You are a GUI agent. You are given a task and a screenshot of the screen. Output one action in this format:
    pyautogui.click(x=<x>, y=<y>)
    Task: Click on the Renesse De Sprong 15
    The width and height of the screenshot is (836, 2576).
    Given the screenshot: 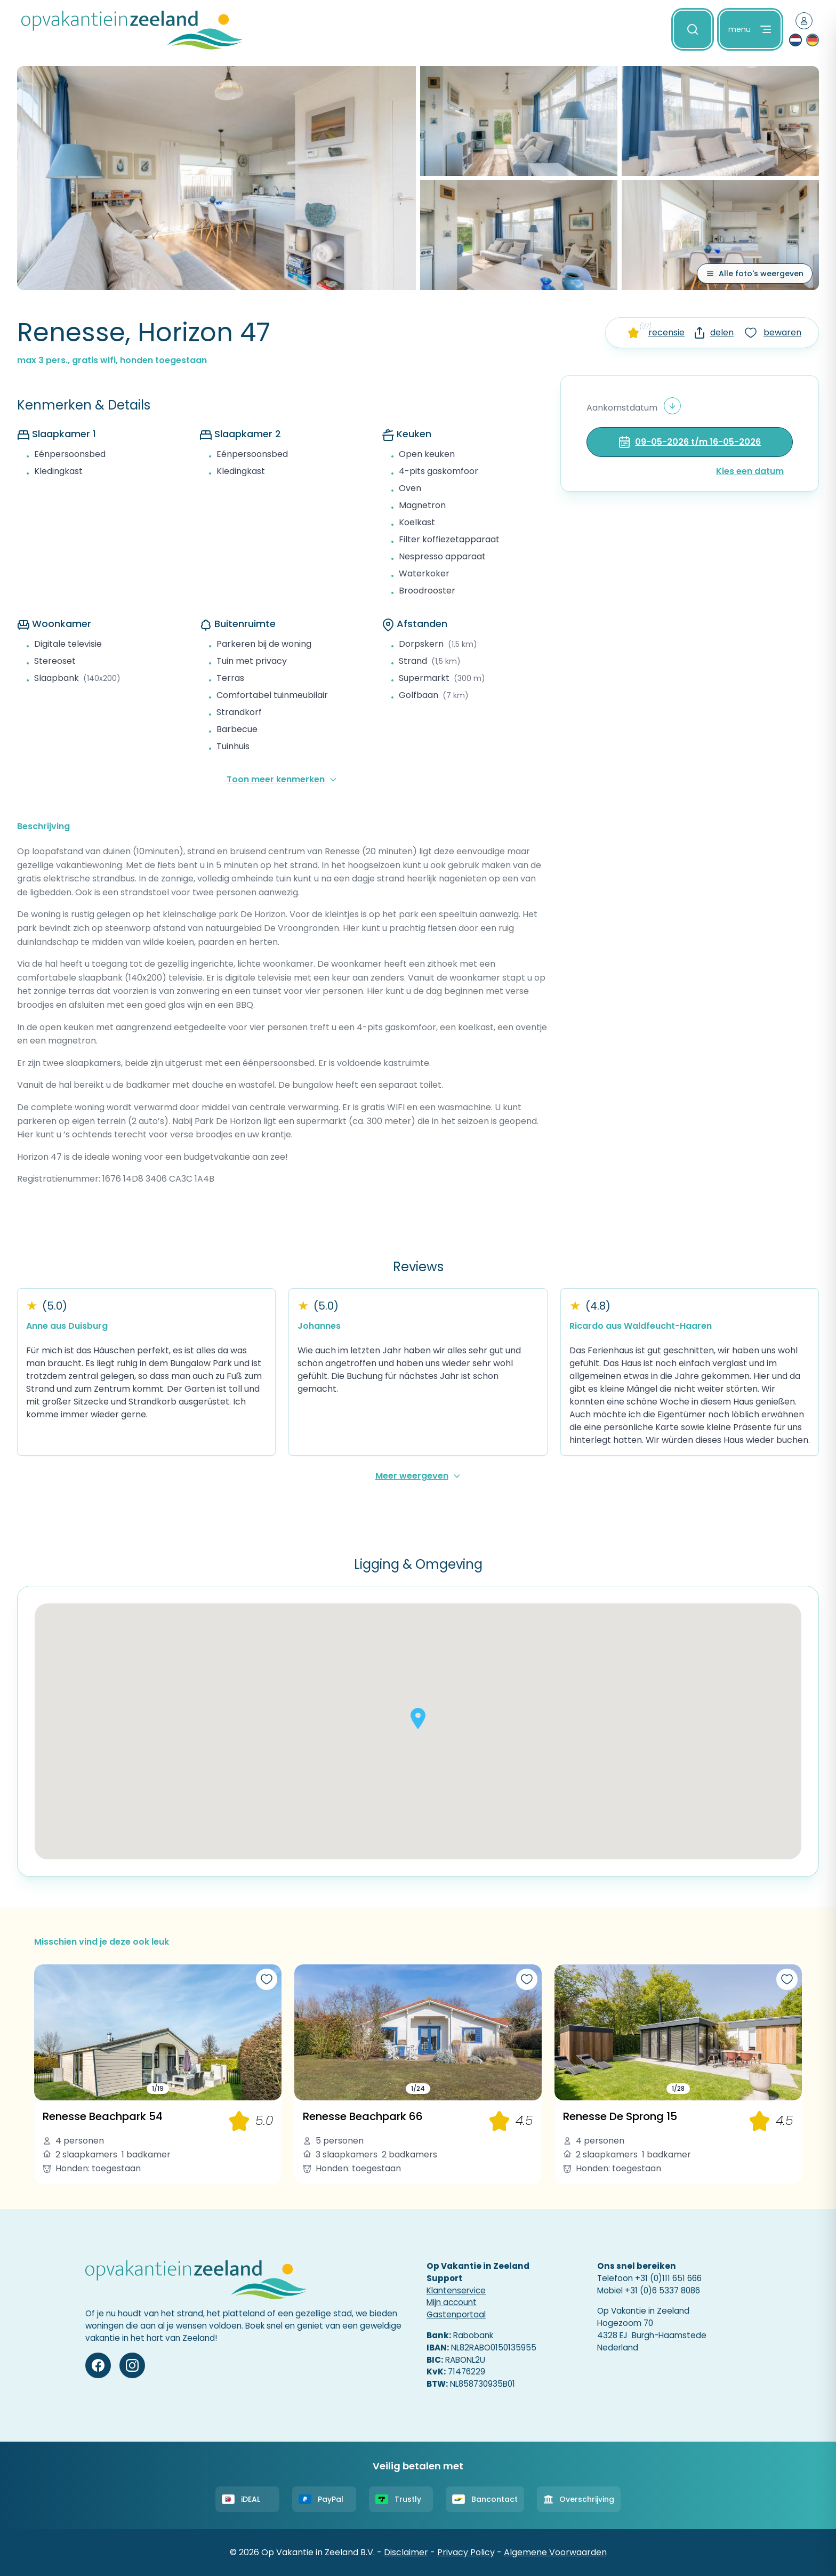 What is the action you would take?
    pyautogui.click(x=620, y=2116)
    